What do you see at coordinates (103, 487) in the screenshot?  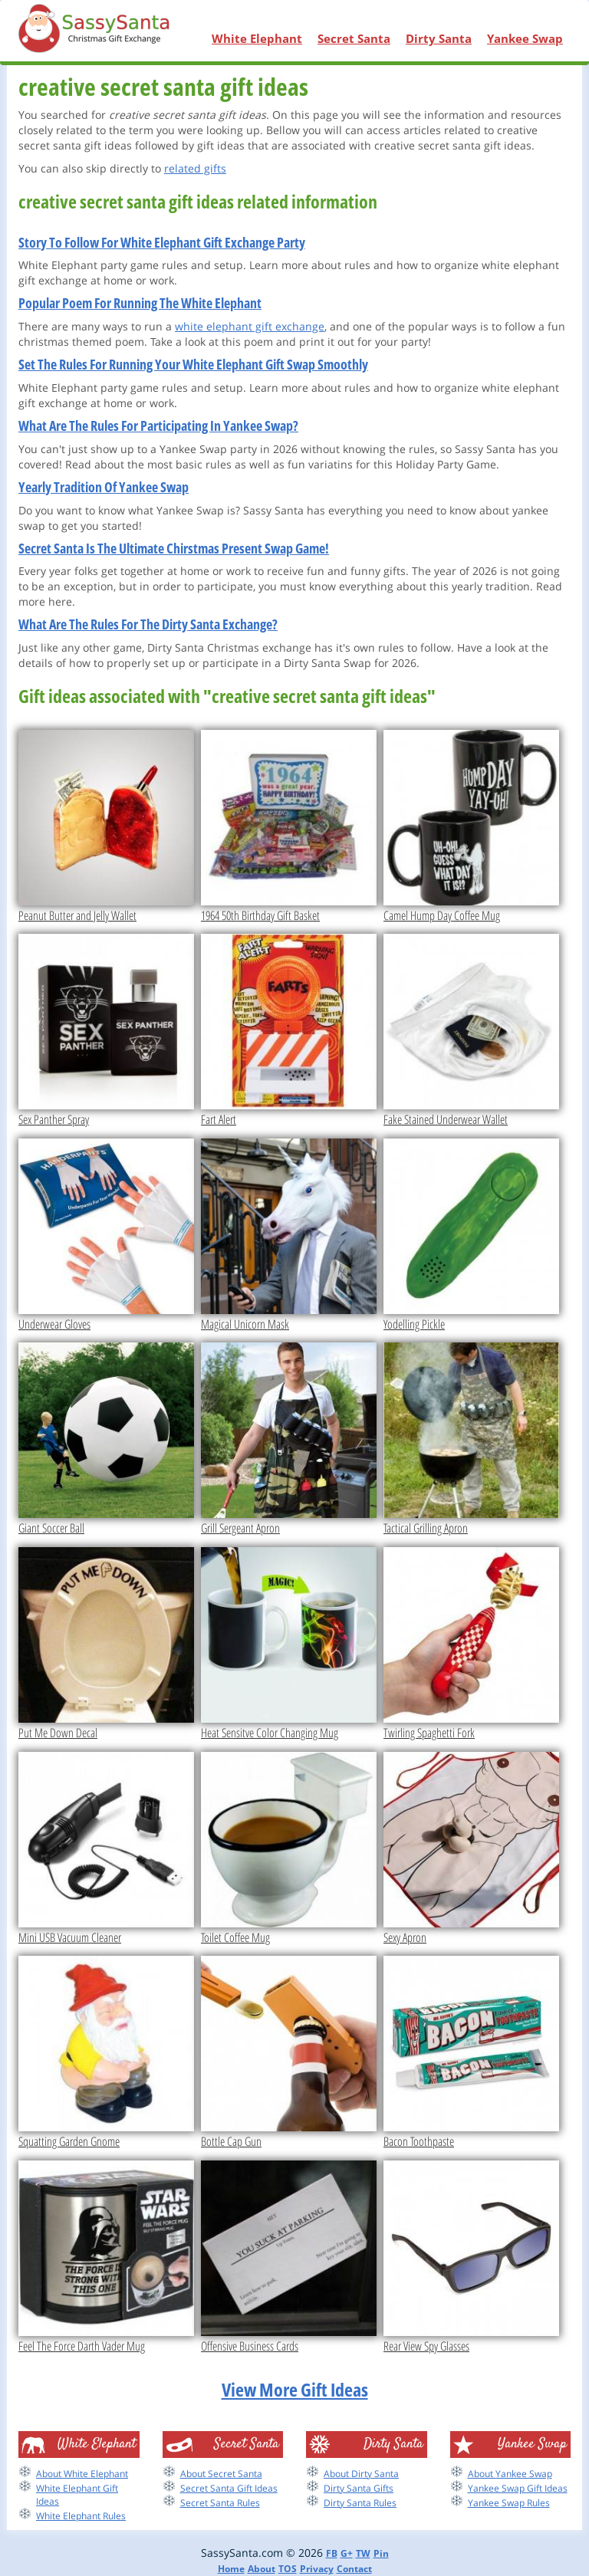 I see `Yearly Tradition Of Yankee Swap` at bounding box center [103, 487].